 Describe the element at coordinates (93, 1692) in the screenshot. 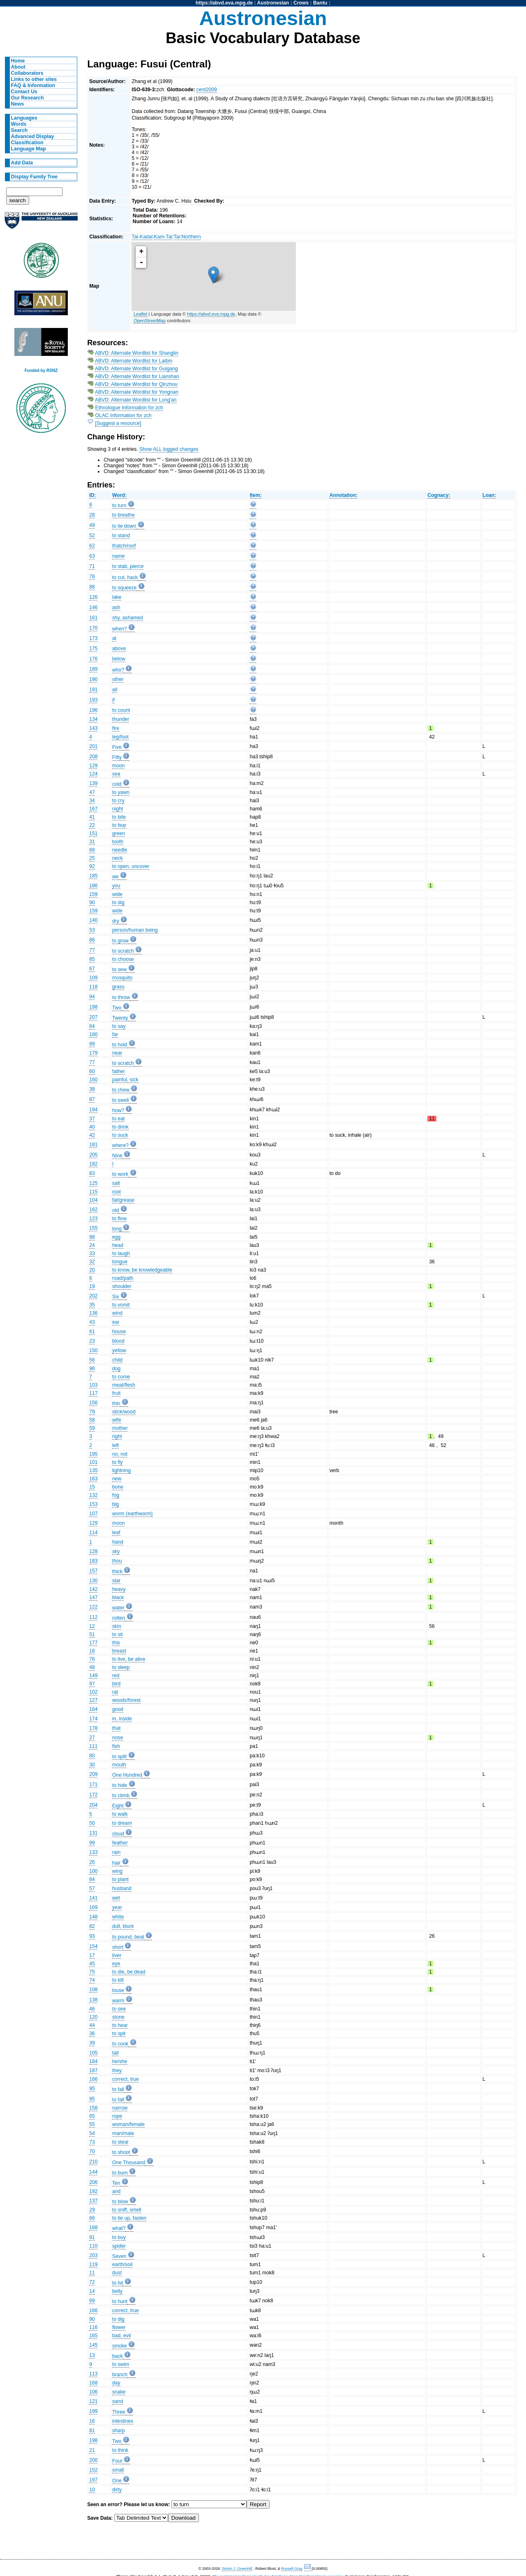

I see `102` at that location.